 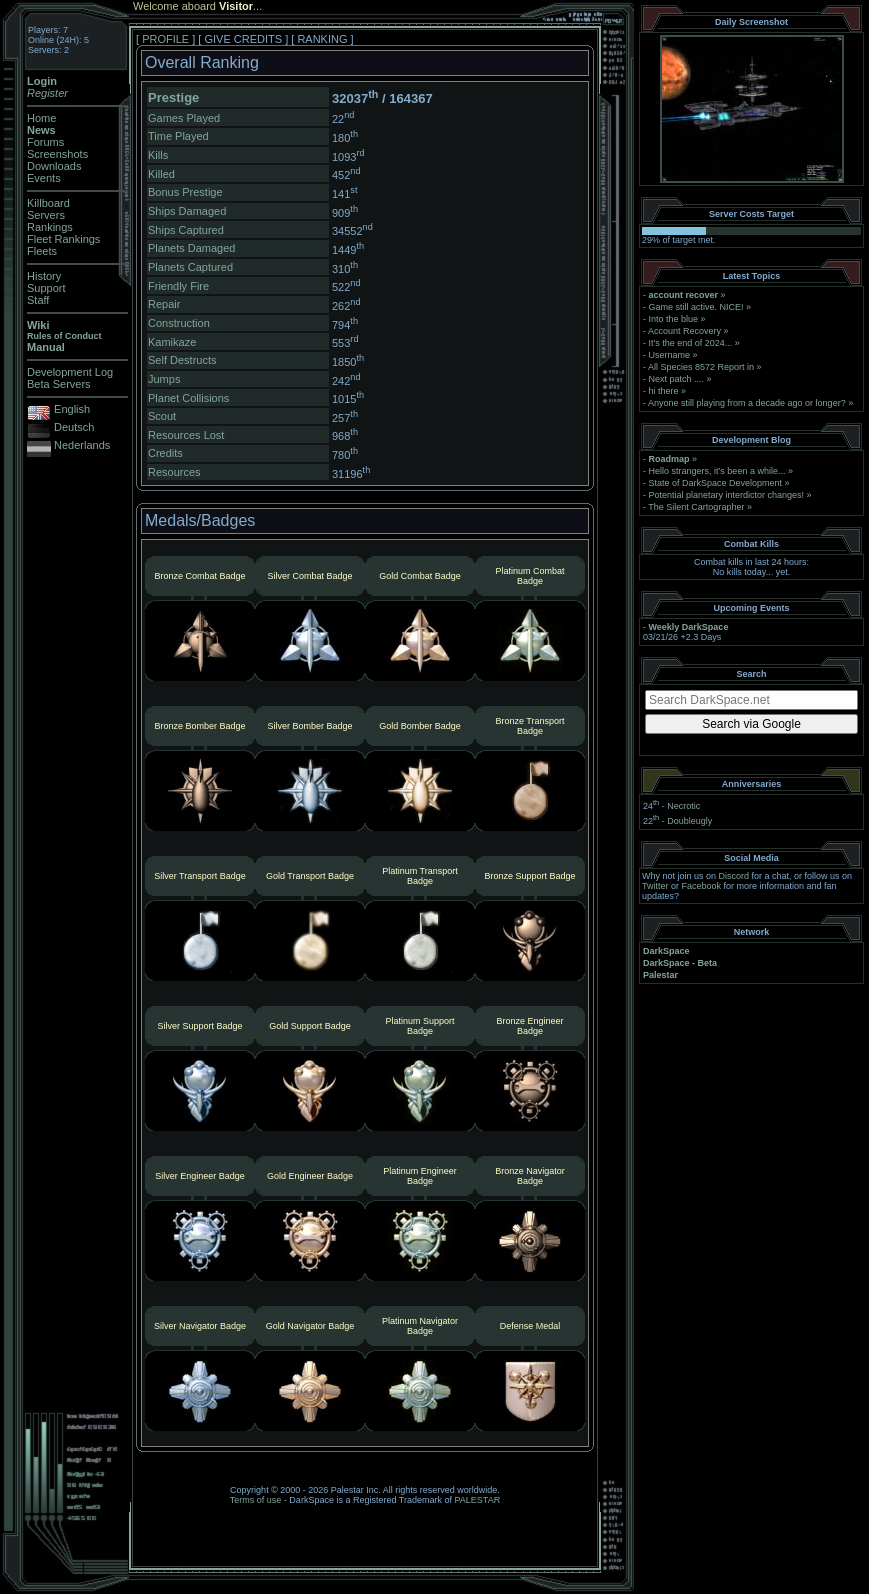 What do you see at coordinates (256, 1500) in the screenshot?
I see `Terms of use` at bounding box center [256, 1500].